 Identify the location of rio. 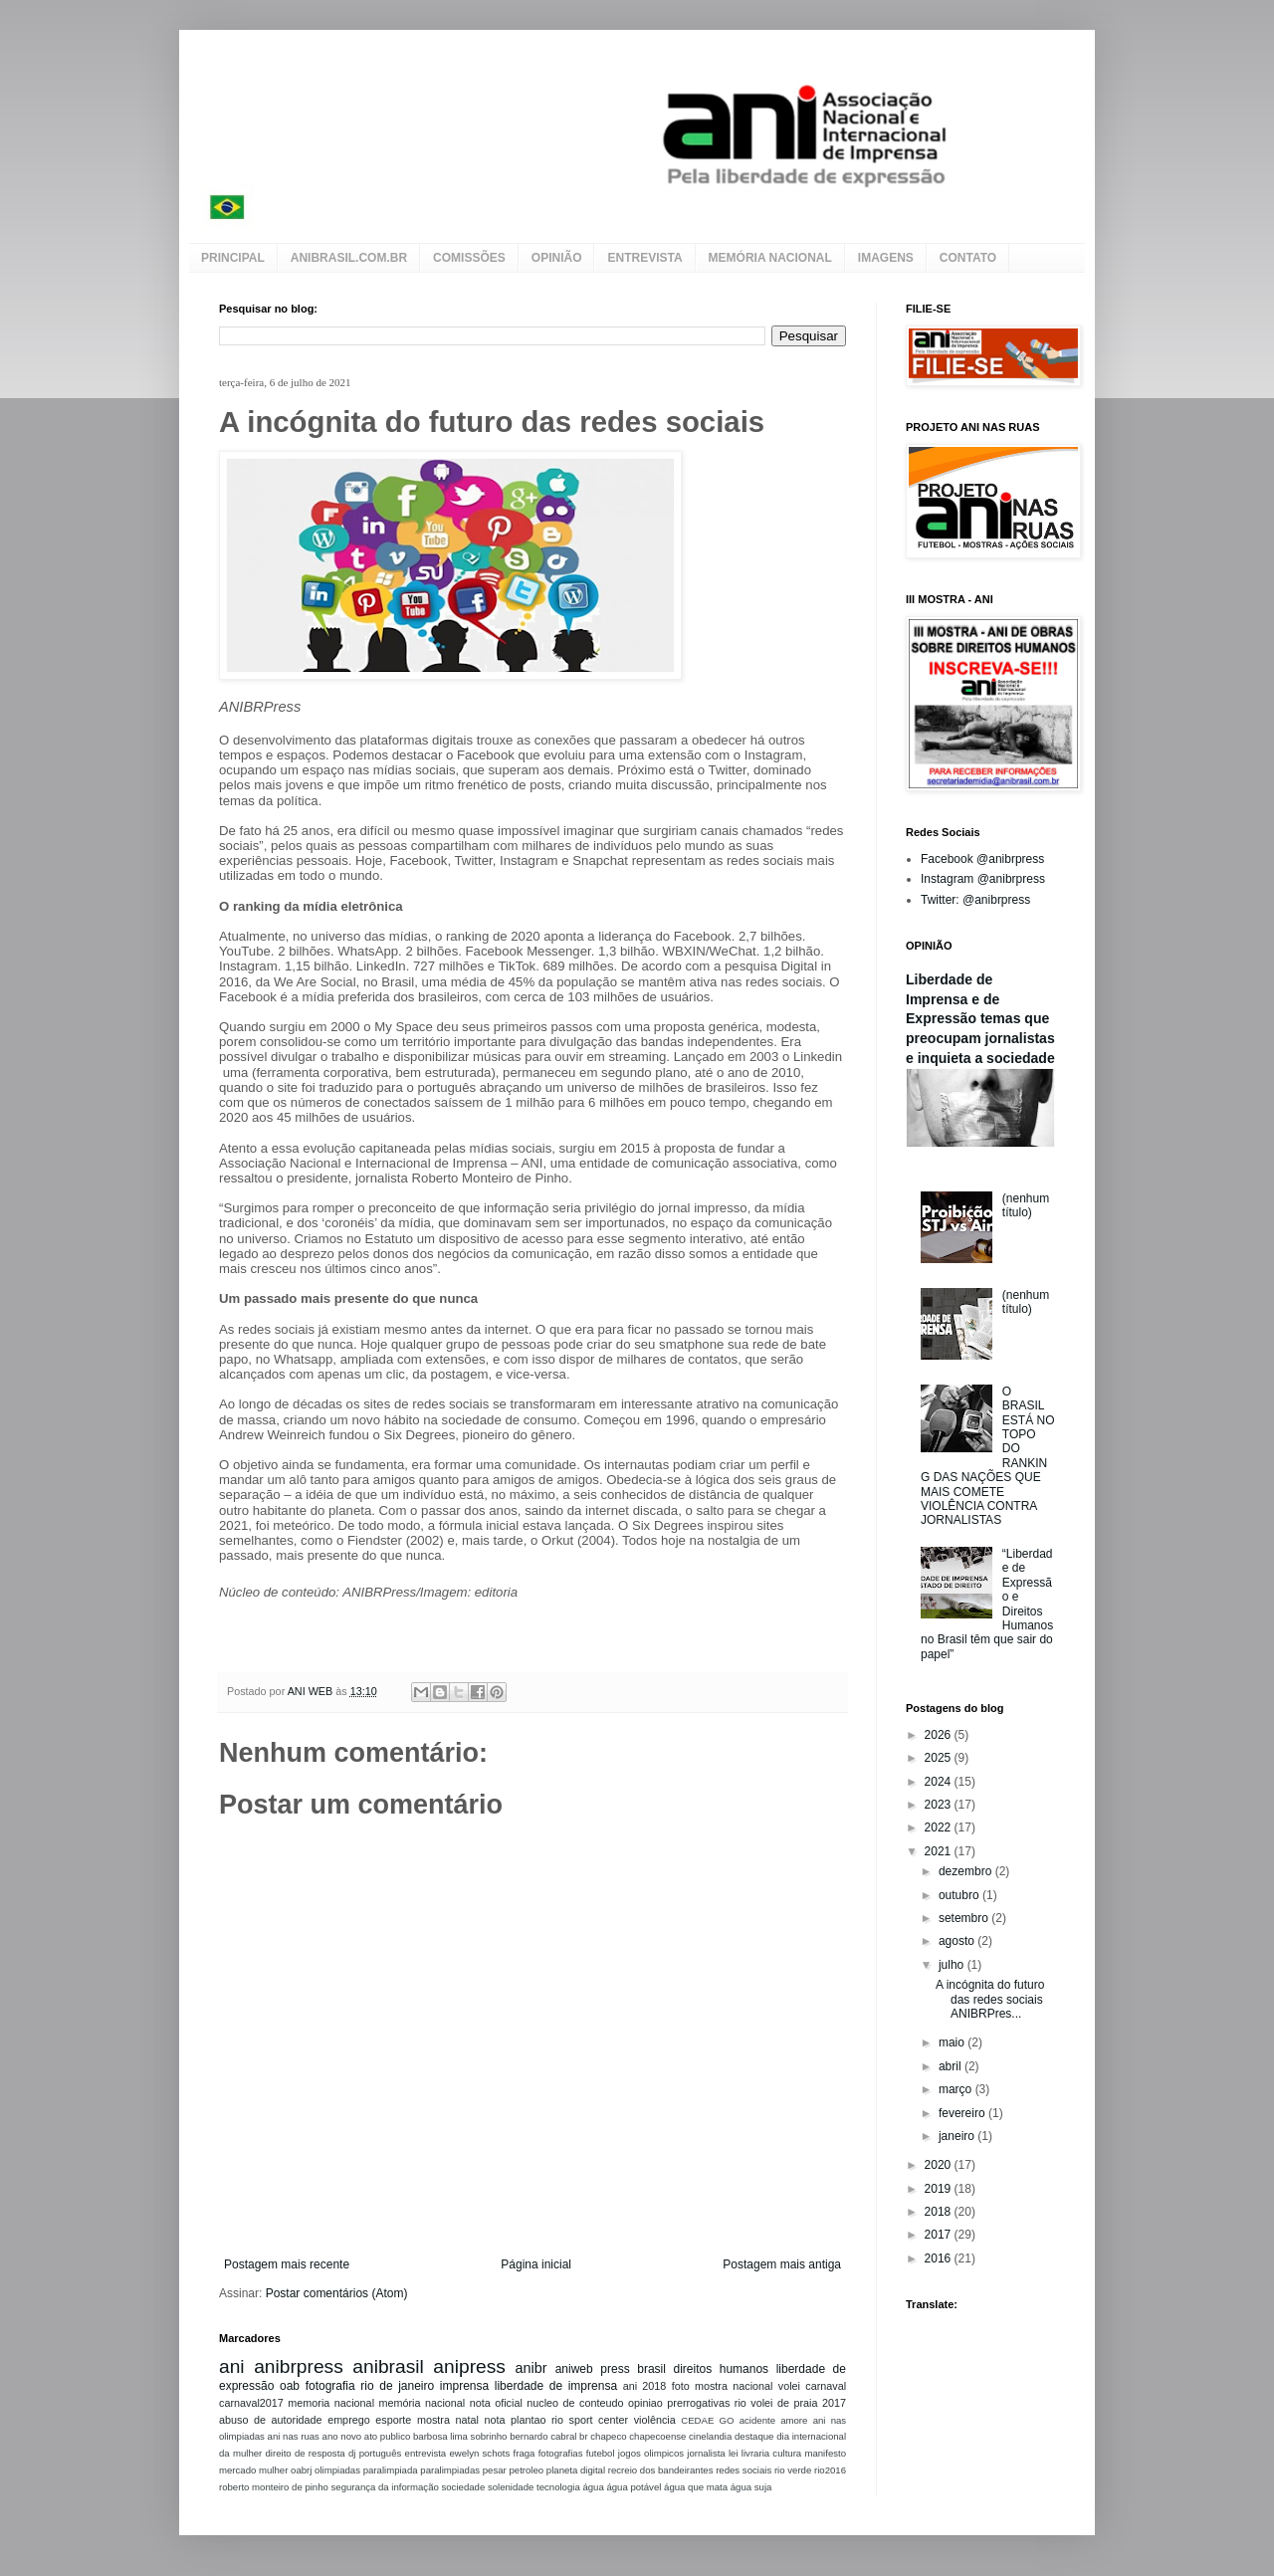
(740, 2403).